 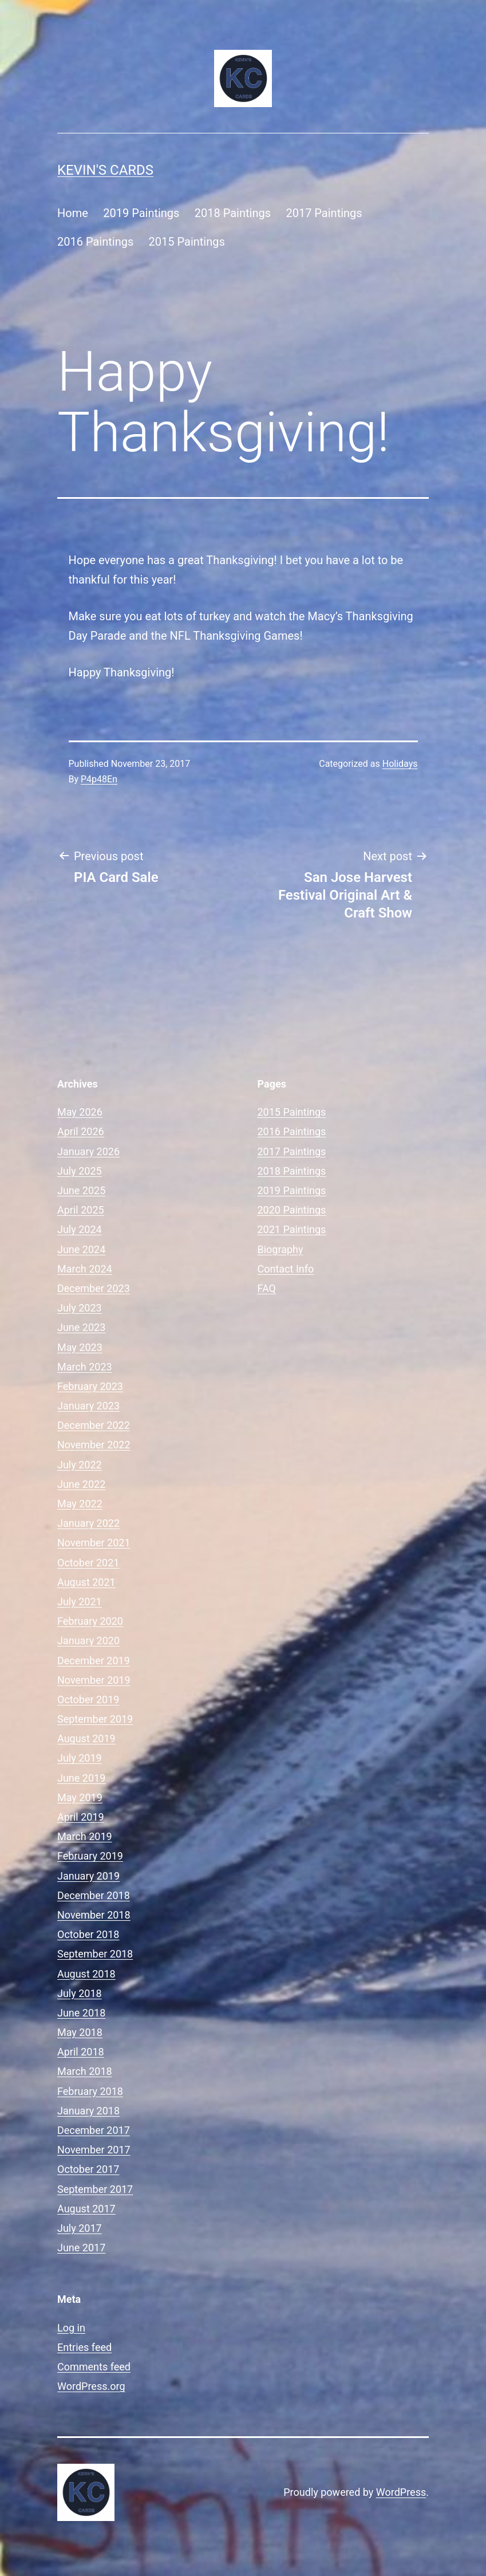 I want to click on May 2026, so click(x=79, y=1112).